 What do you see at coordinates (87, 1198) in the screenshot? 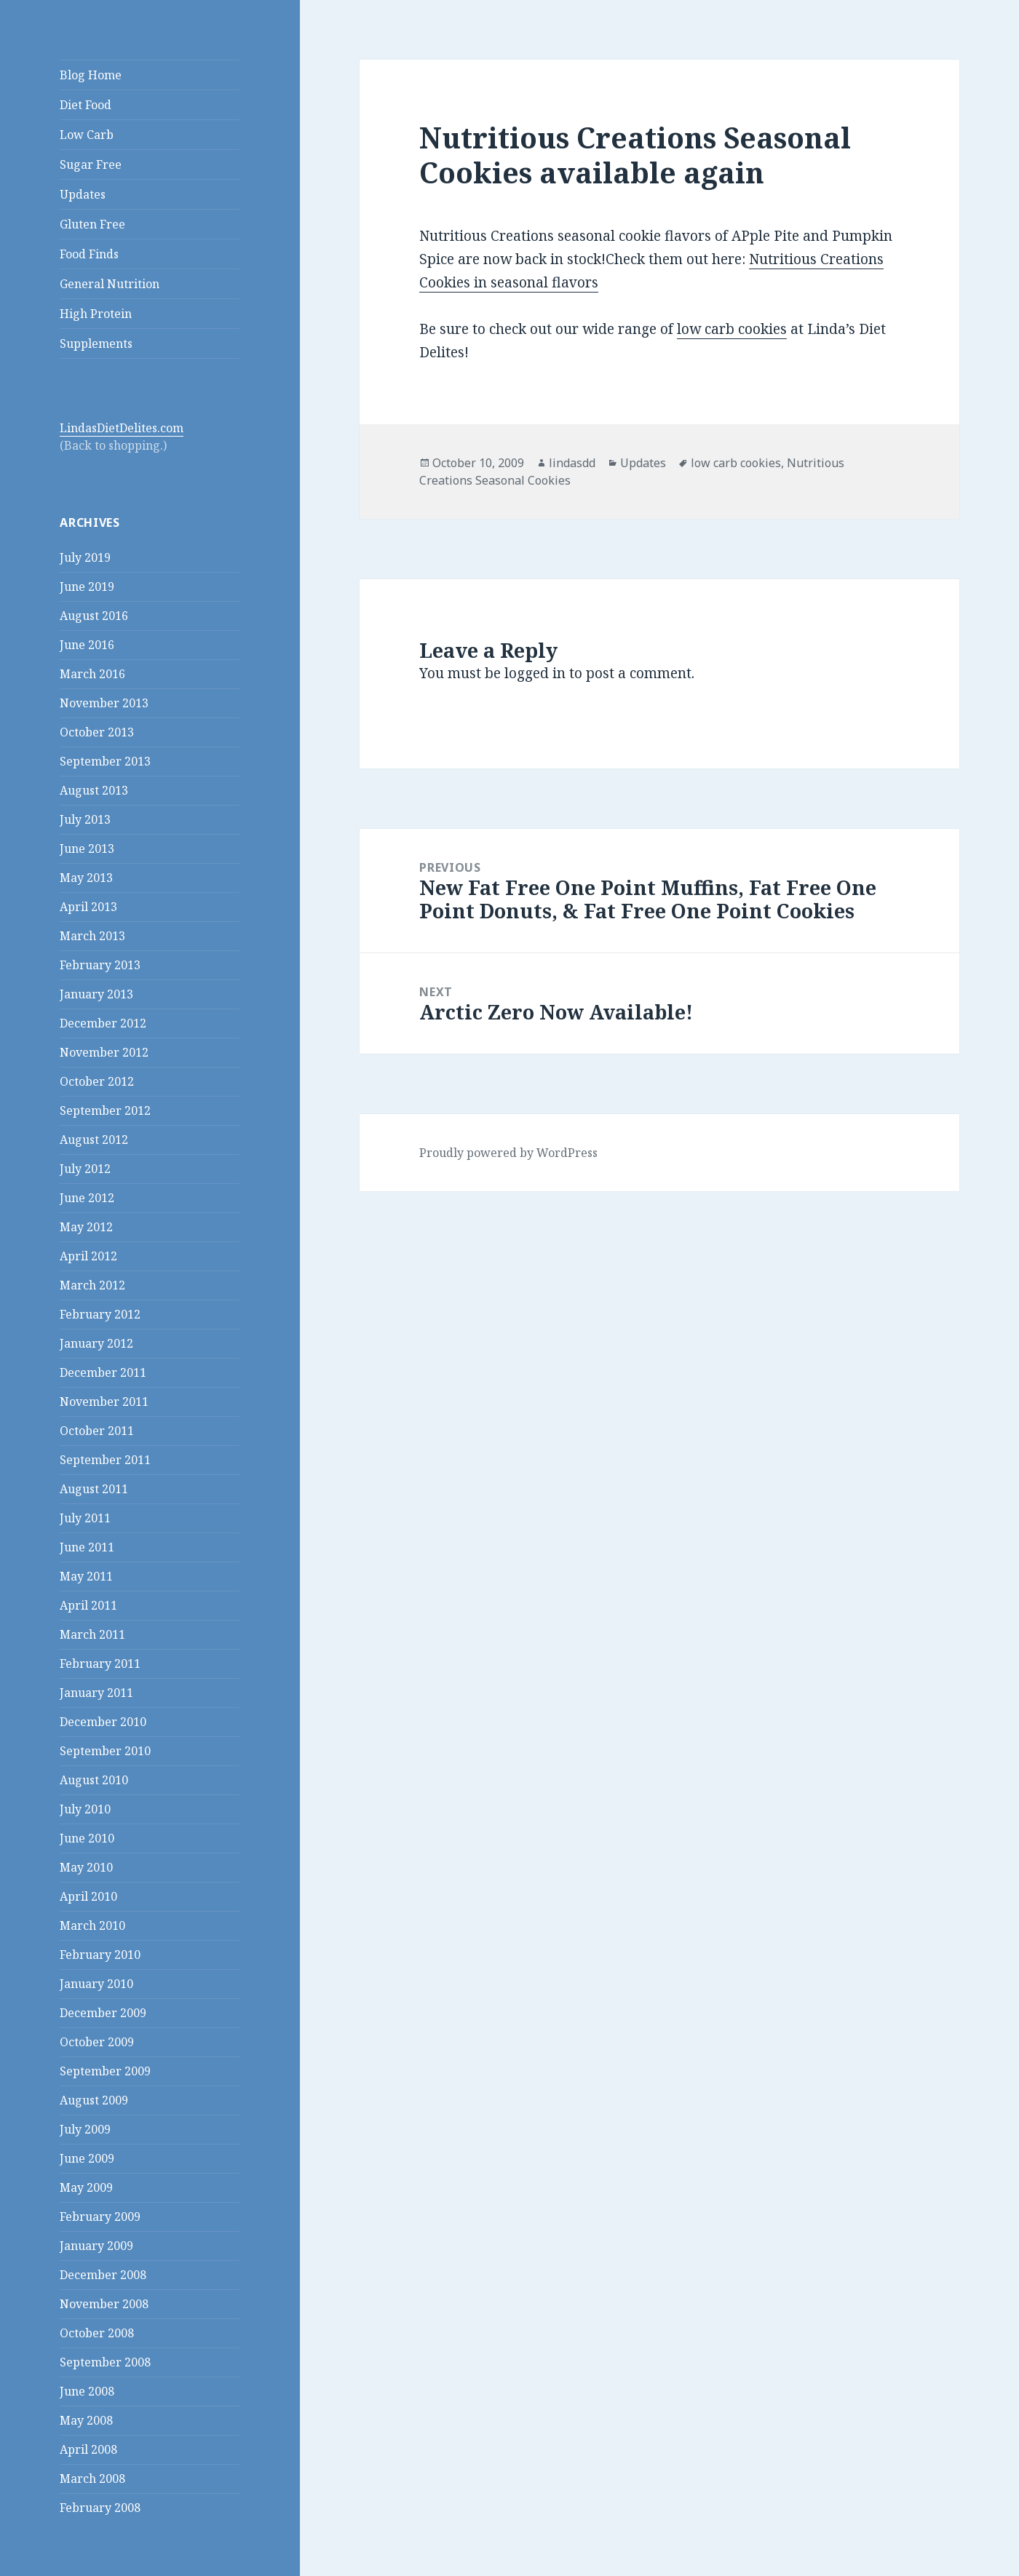
I see `June 2012` at bounding box center [87, 1198].